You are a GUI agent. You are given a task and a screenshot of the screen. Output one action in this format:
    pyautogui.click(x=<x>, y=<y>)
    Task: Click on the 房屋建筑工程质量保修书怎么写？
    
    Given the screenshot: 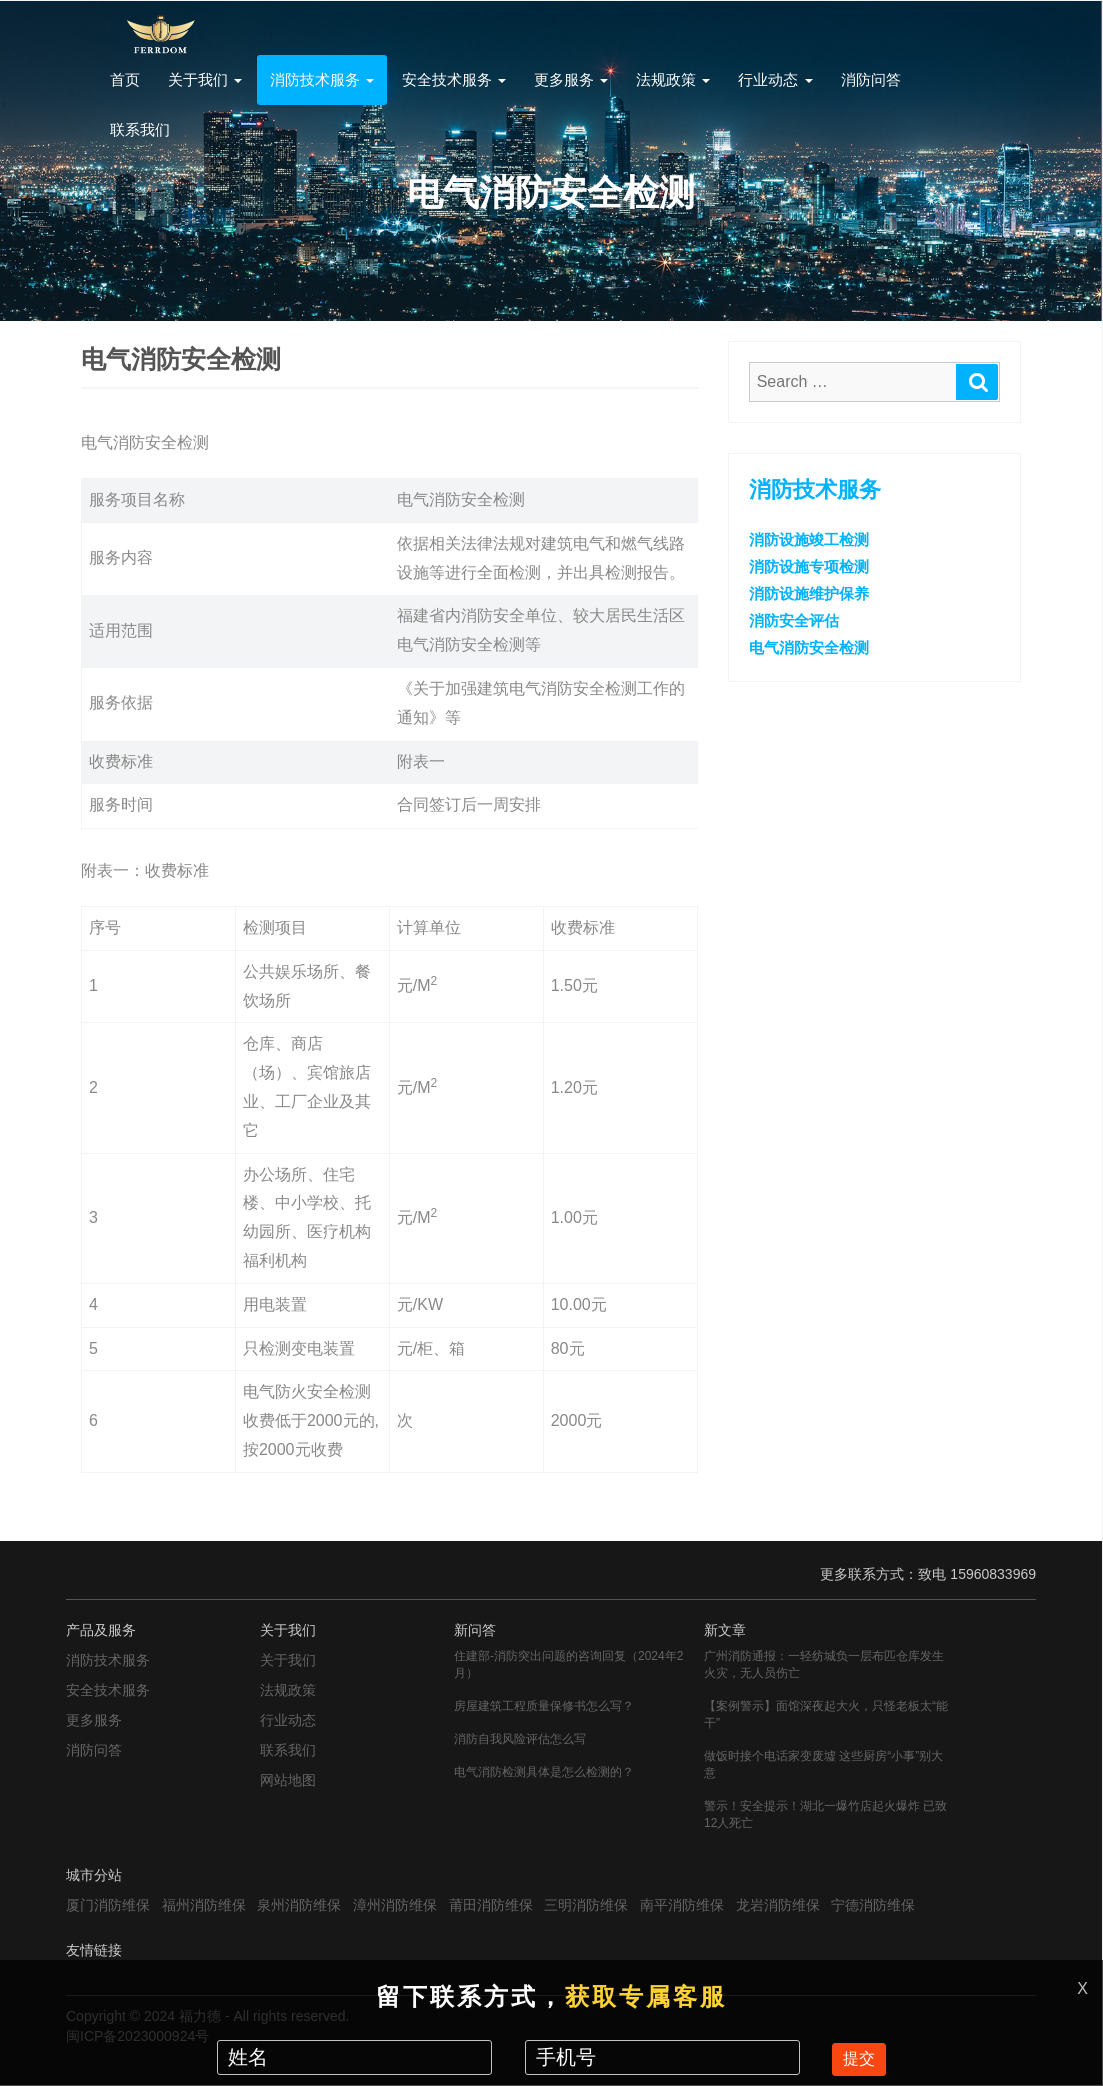 What is the action you would take?
    pyautogui.click(x=544, y=1706)
    